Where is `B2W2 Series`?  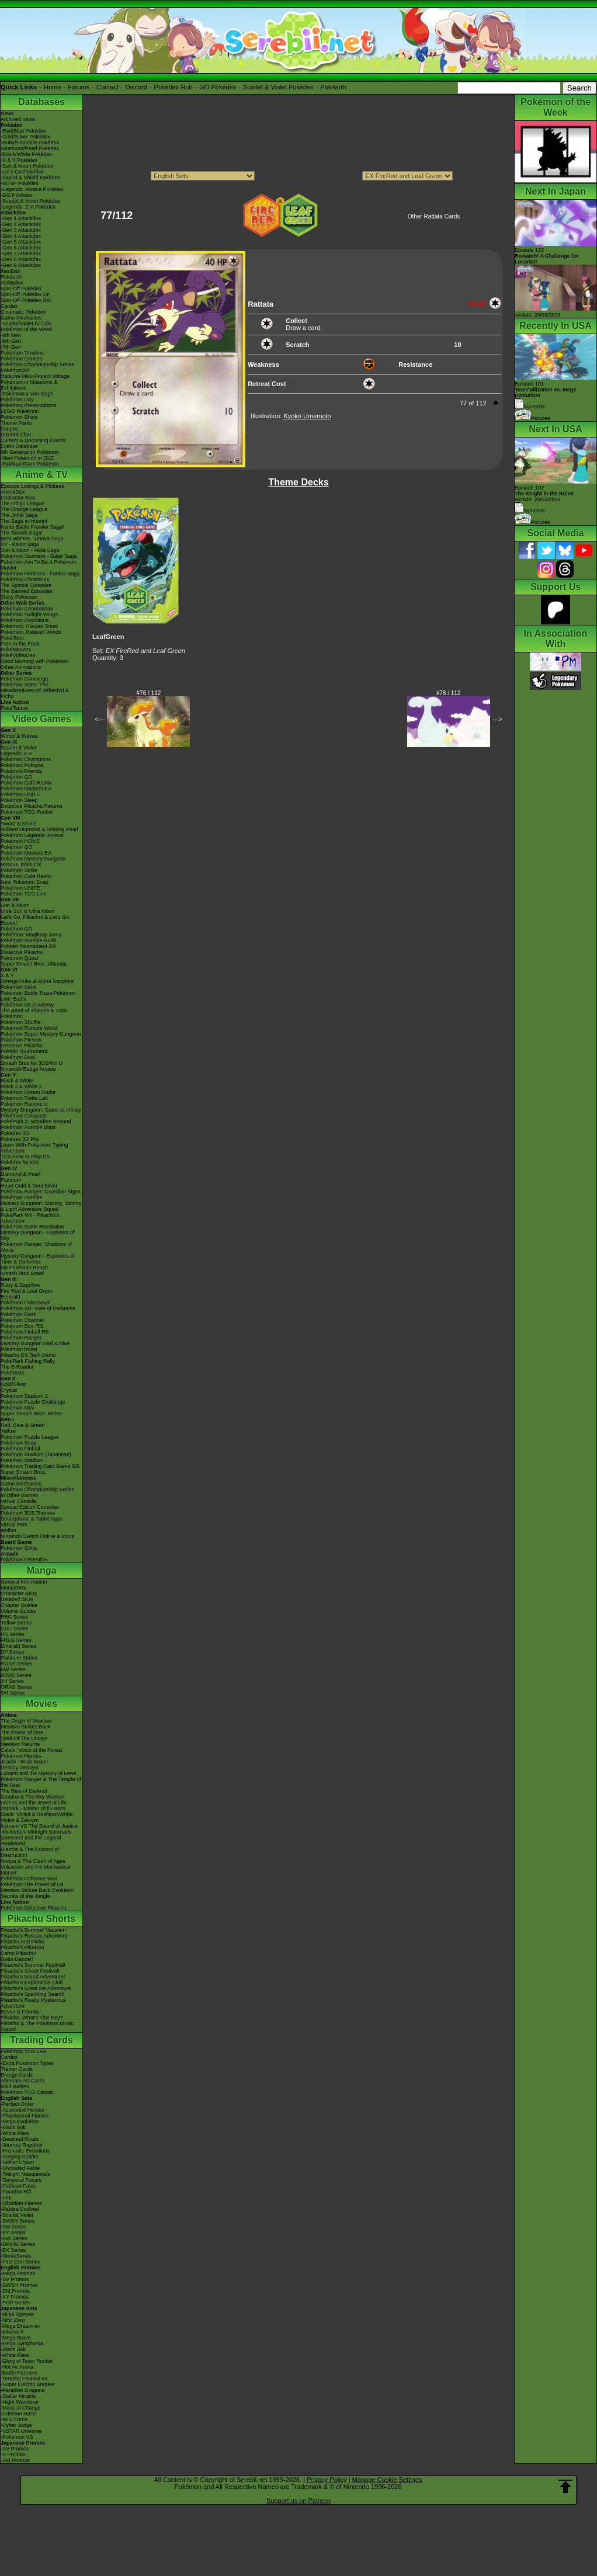
B2W2 Series is located at coordinates (16, 1675).